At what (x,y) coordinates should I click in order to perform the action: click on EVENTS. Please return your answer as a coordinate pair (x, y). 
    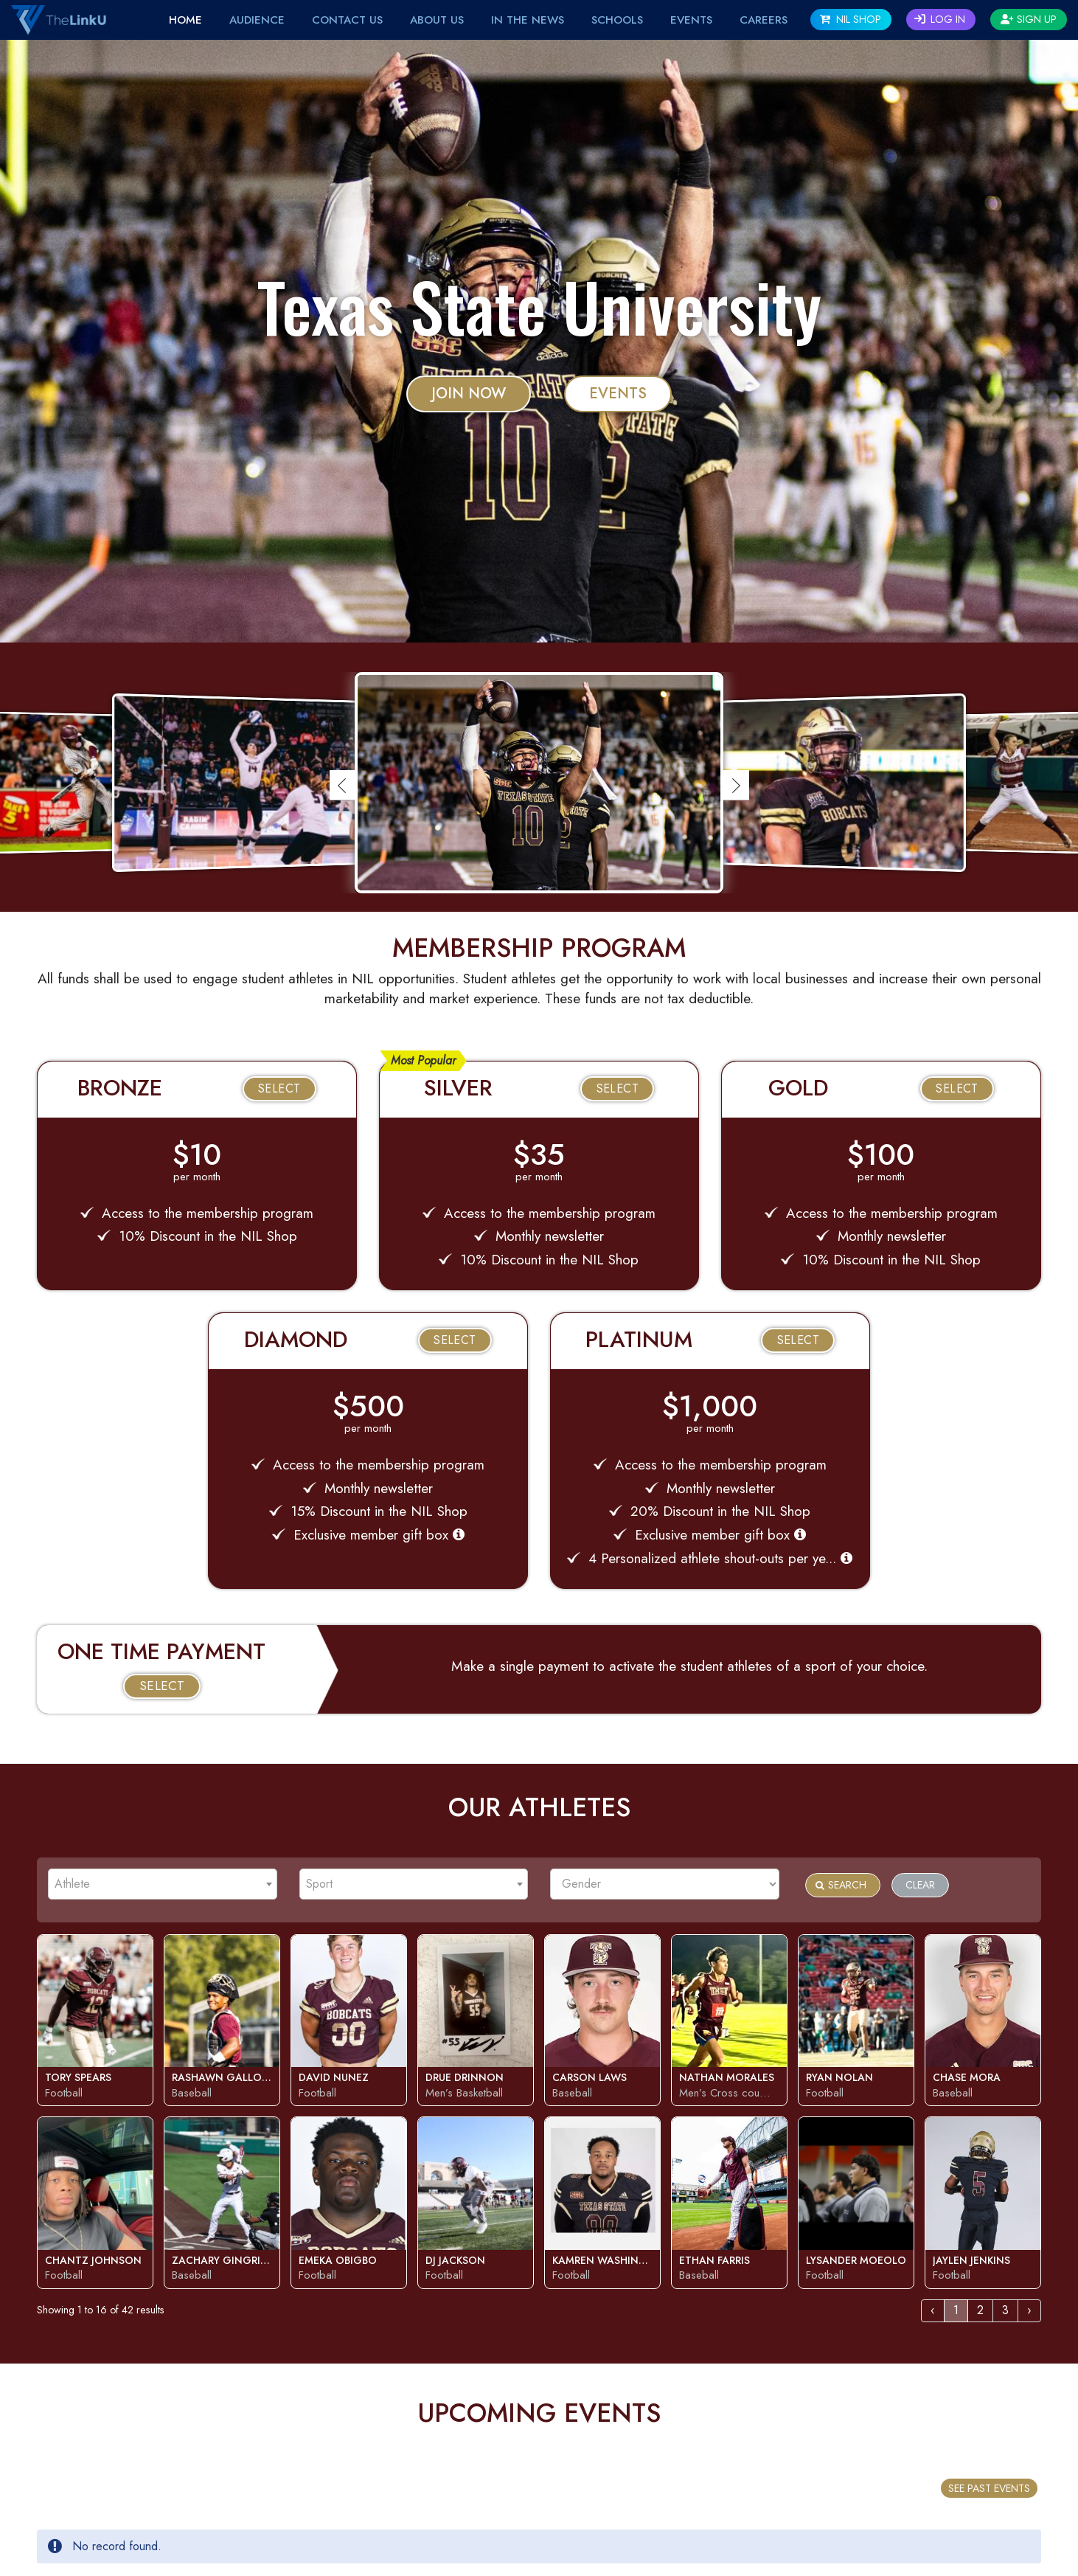
    Looking at the image, I should click on (691, 20).